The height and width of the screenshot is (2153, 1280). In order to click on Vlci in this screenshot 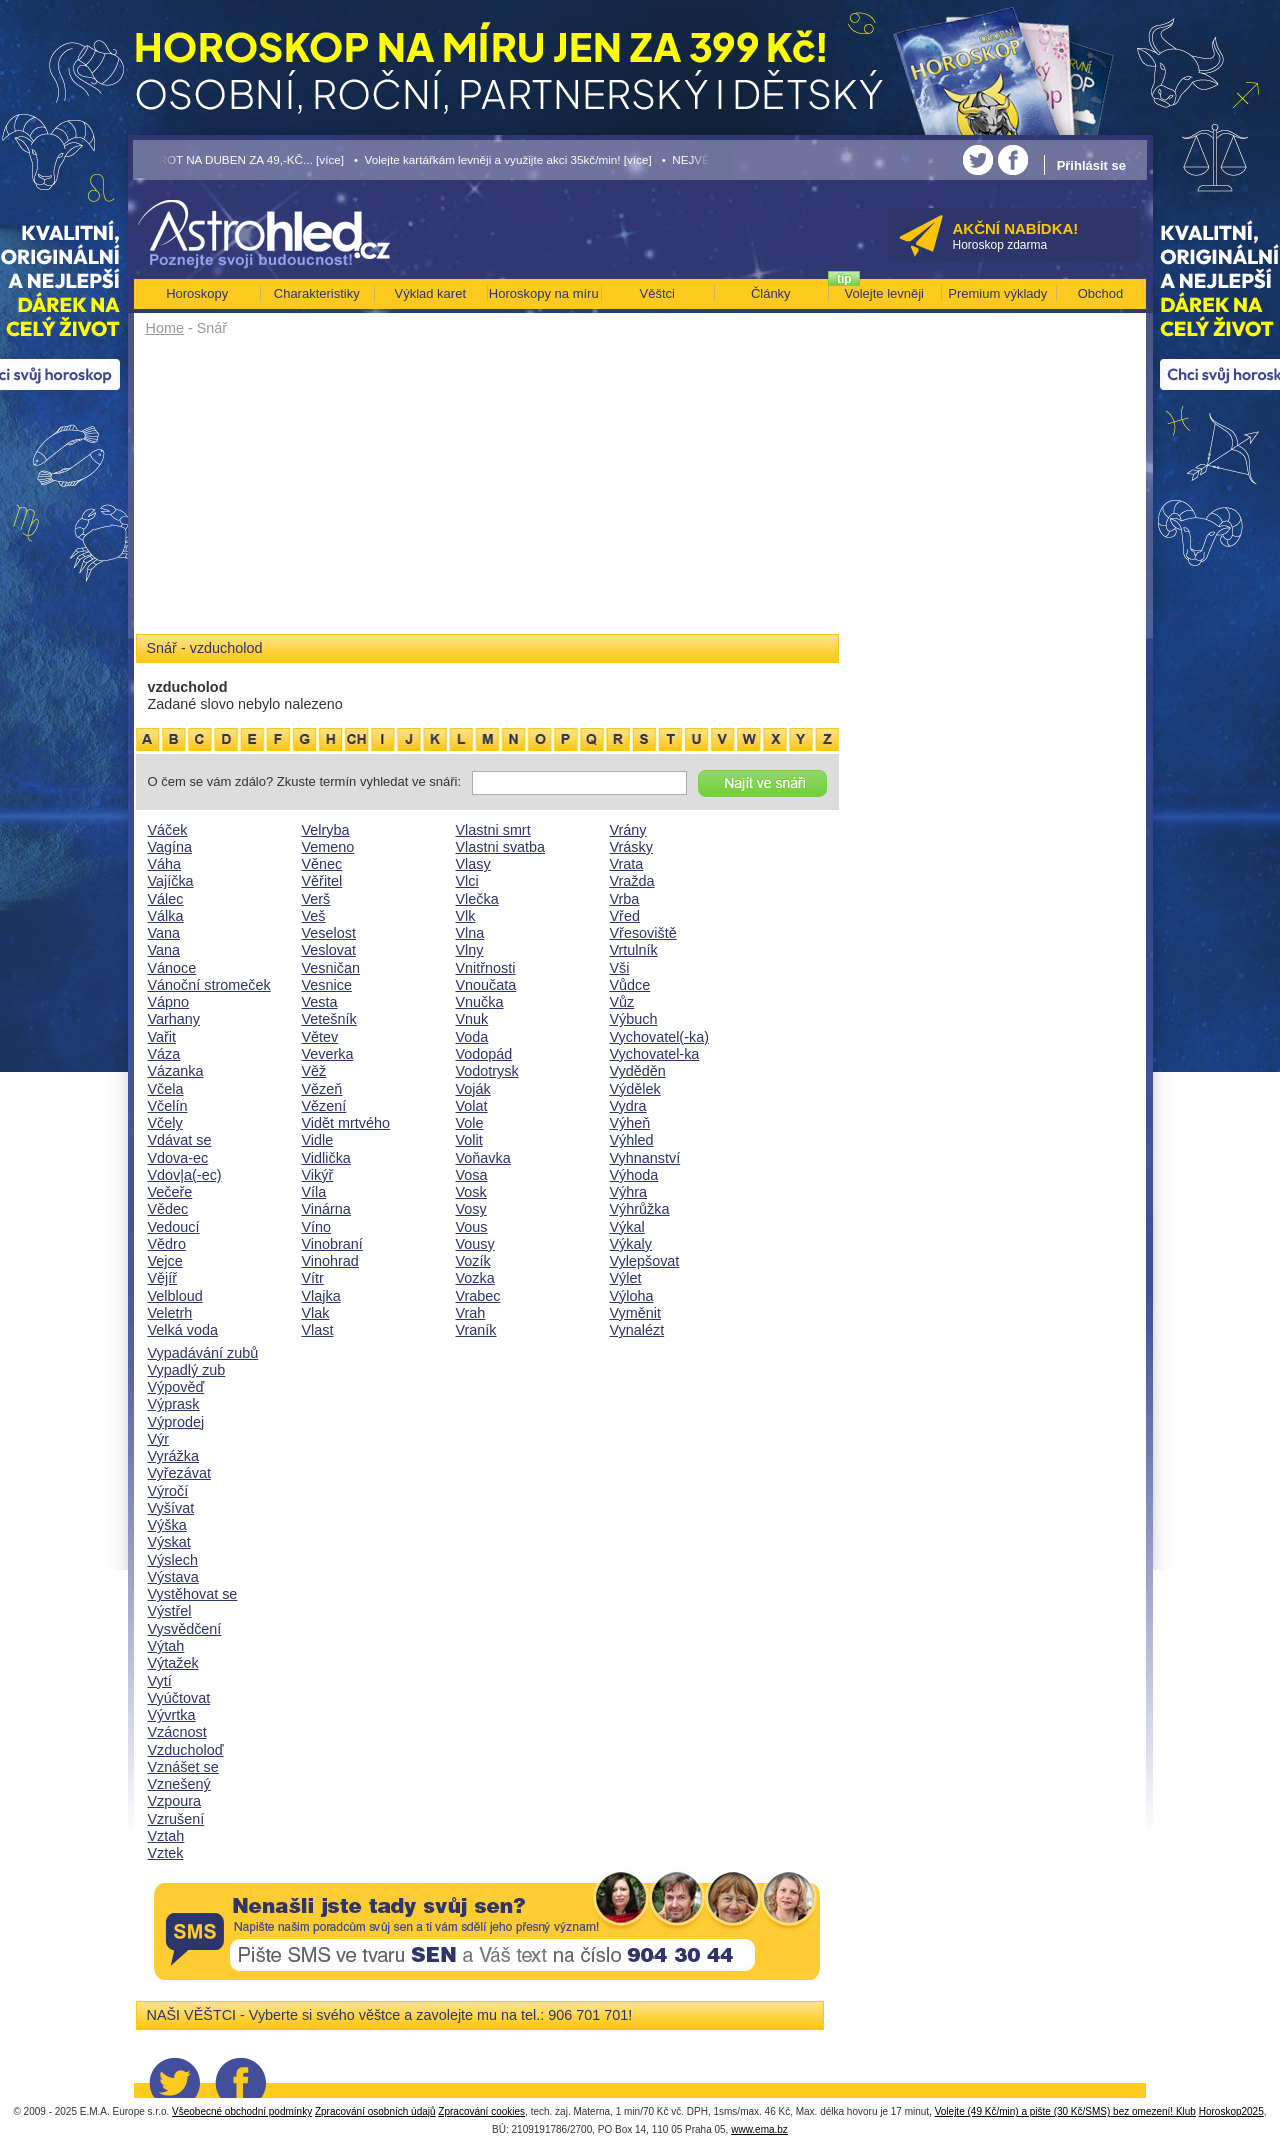, I will do `click(467, 881)`.